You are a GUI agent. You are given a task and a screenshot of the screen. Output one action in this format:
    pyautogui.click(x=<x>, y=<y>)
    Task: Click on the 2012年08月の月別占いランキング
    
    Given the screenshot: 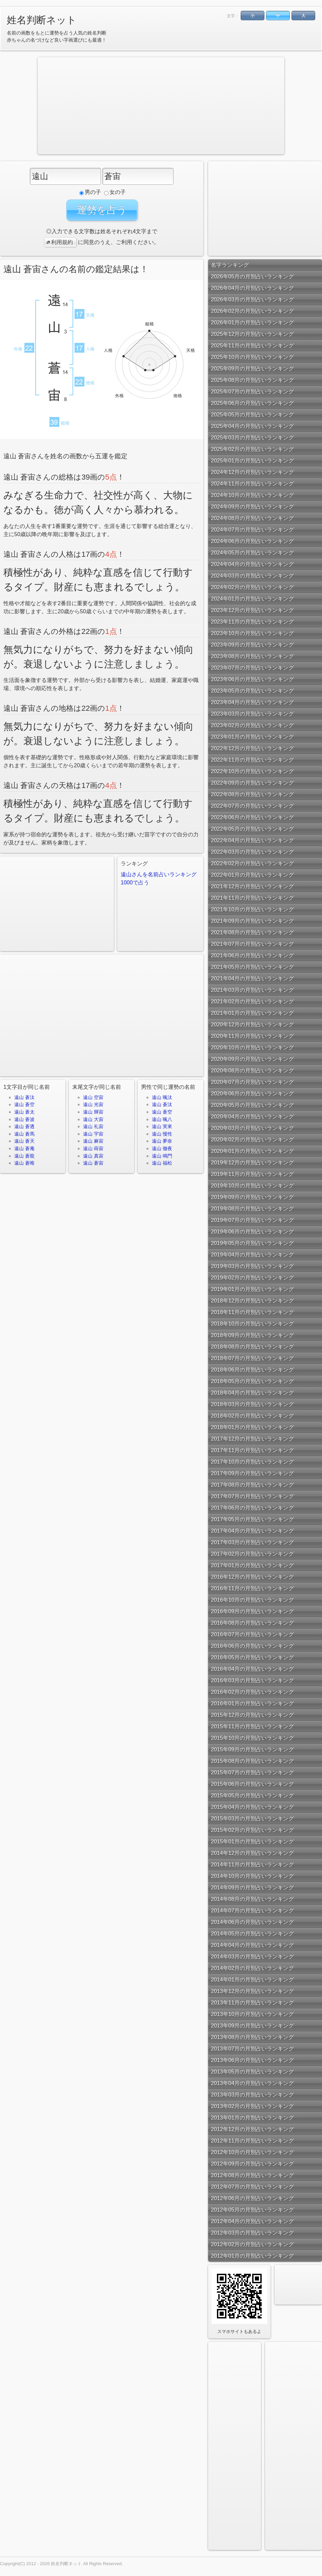 What is the action you would take?
    pyautogui.click(x=252, y=2175)
    